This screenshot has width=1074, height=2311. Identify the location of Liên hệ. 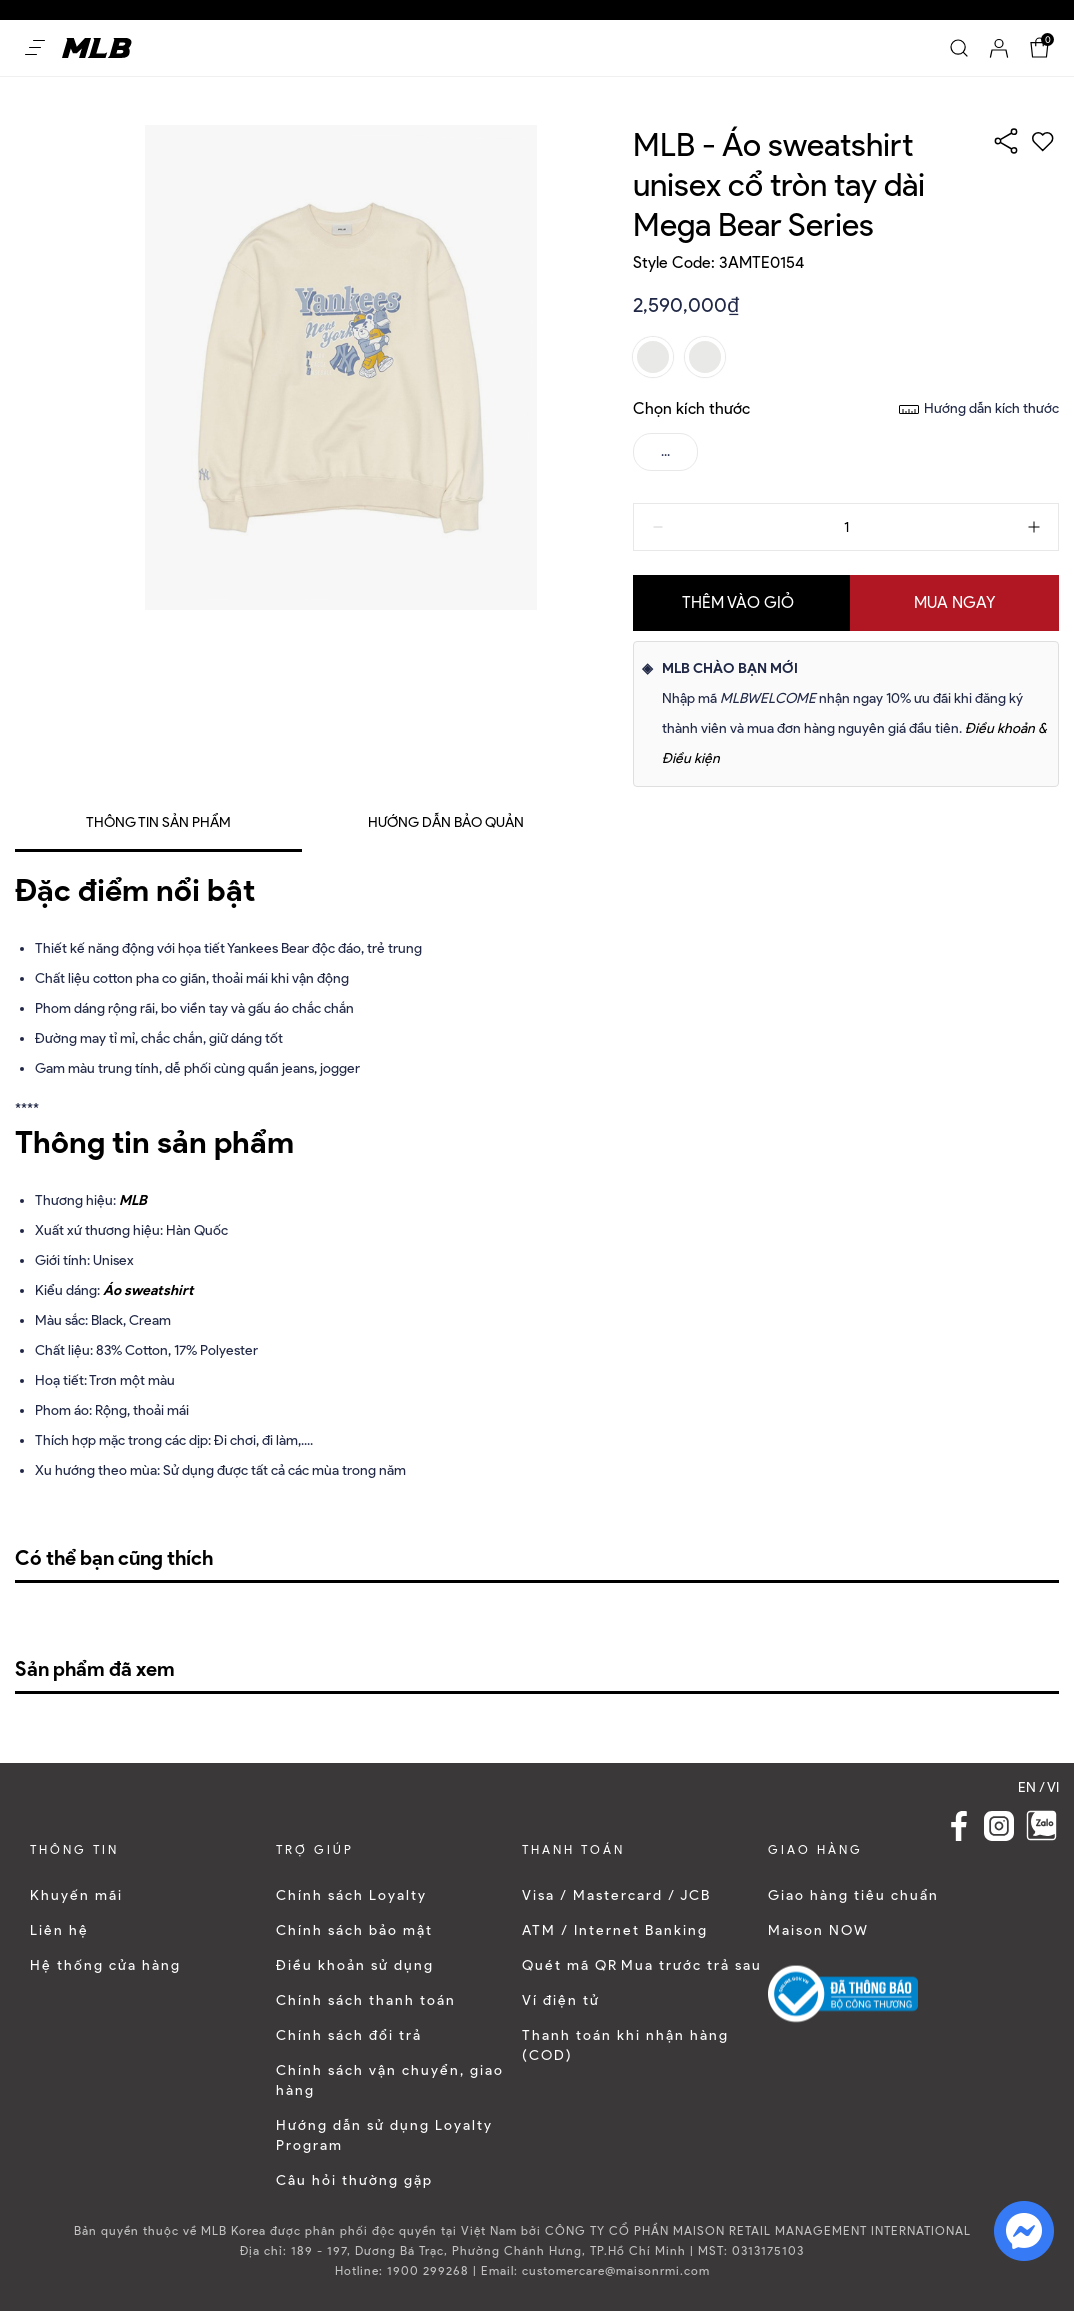
(59, 1930).